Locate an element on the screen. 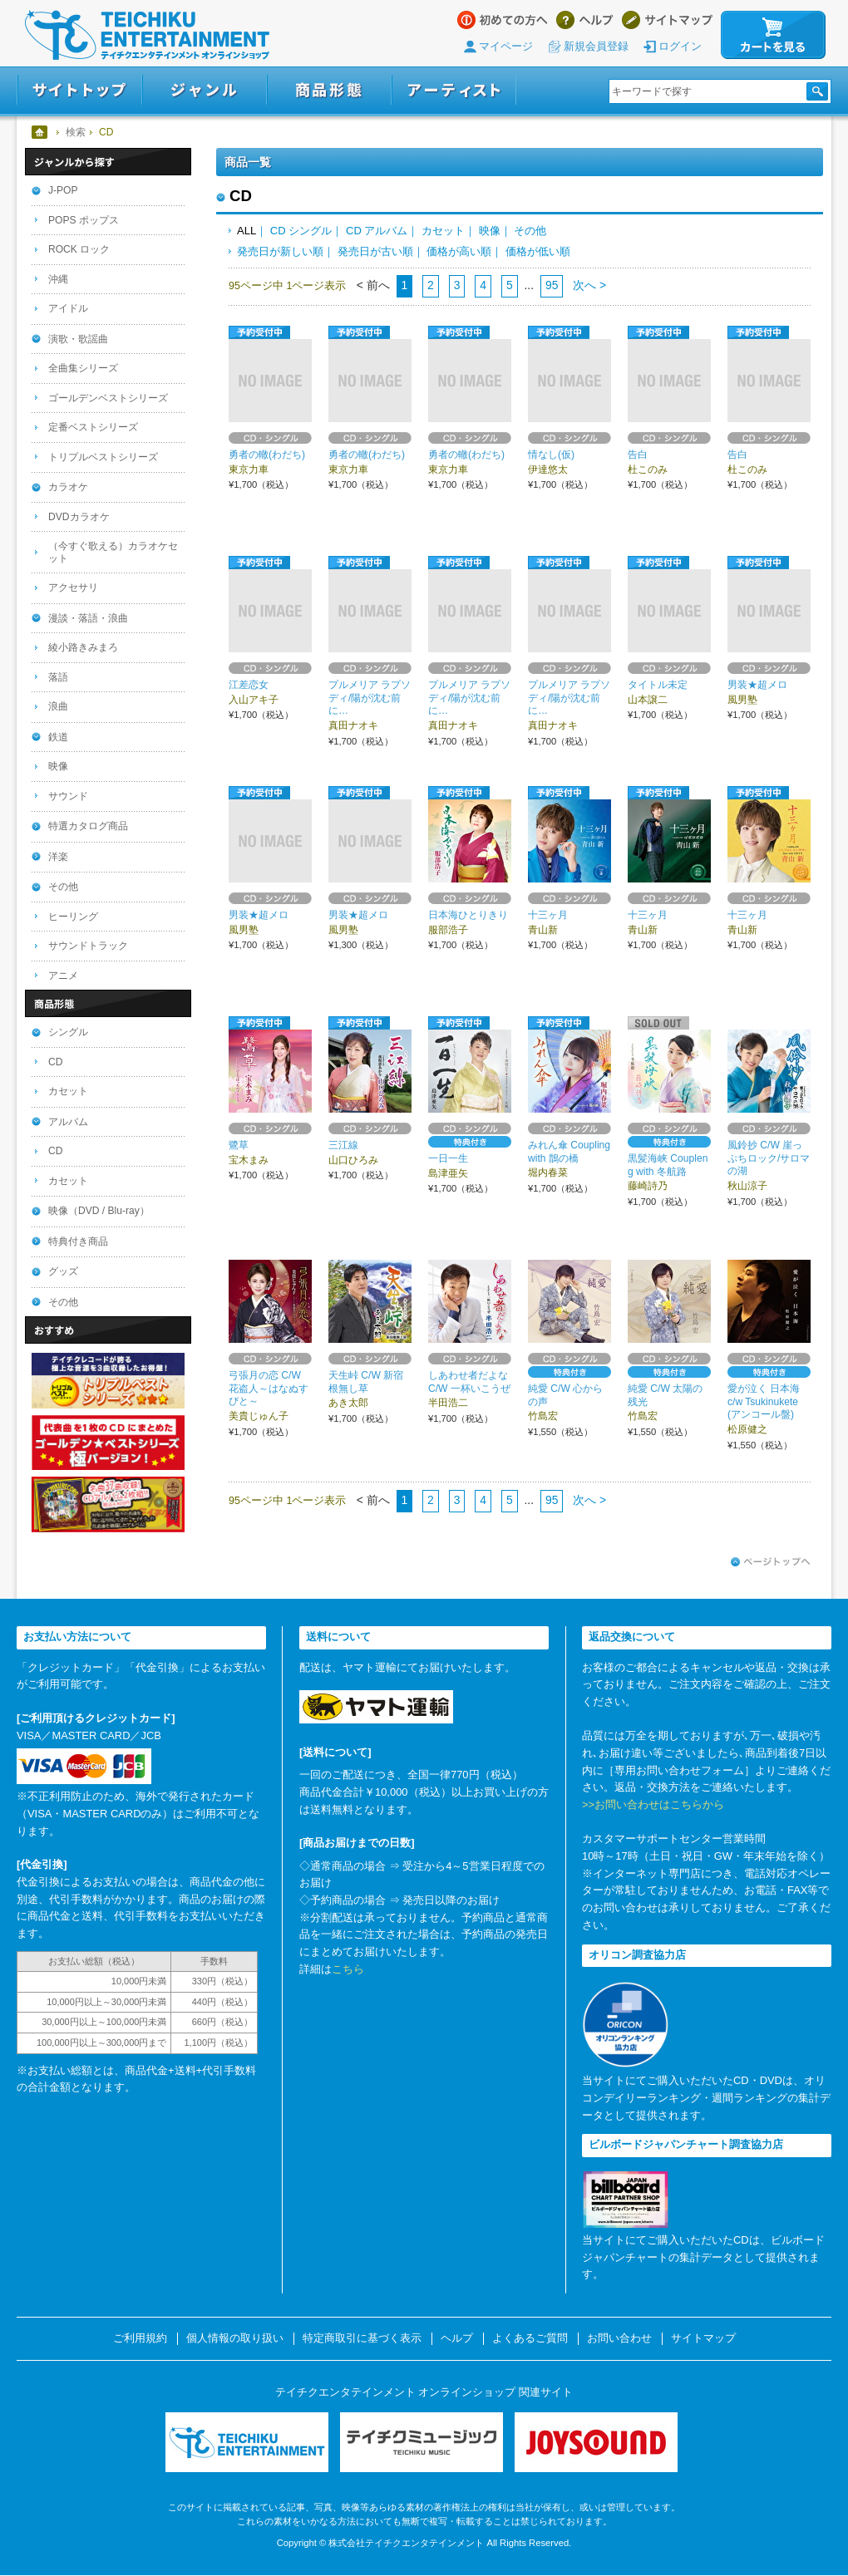 The image size is (848, 2576). サウンド is located at coordinates (68, 796).